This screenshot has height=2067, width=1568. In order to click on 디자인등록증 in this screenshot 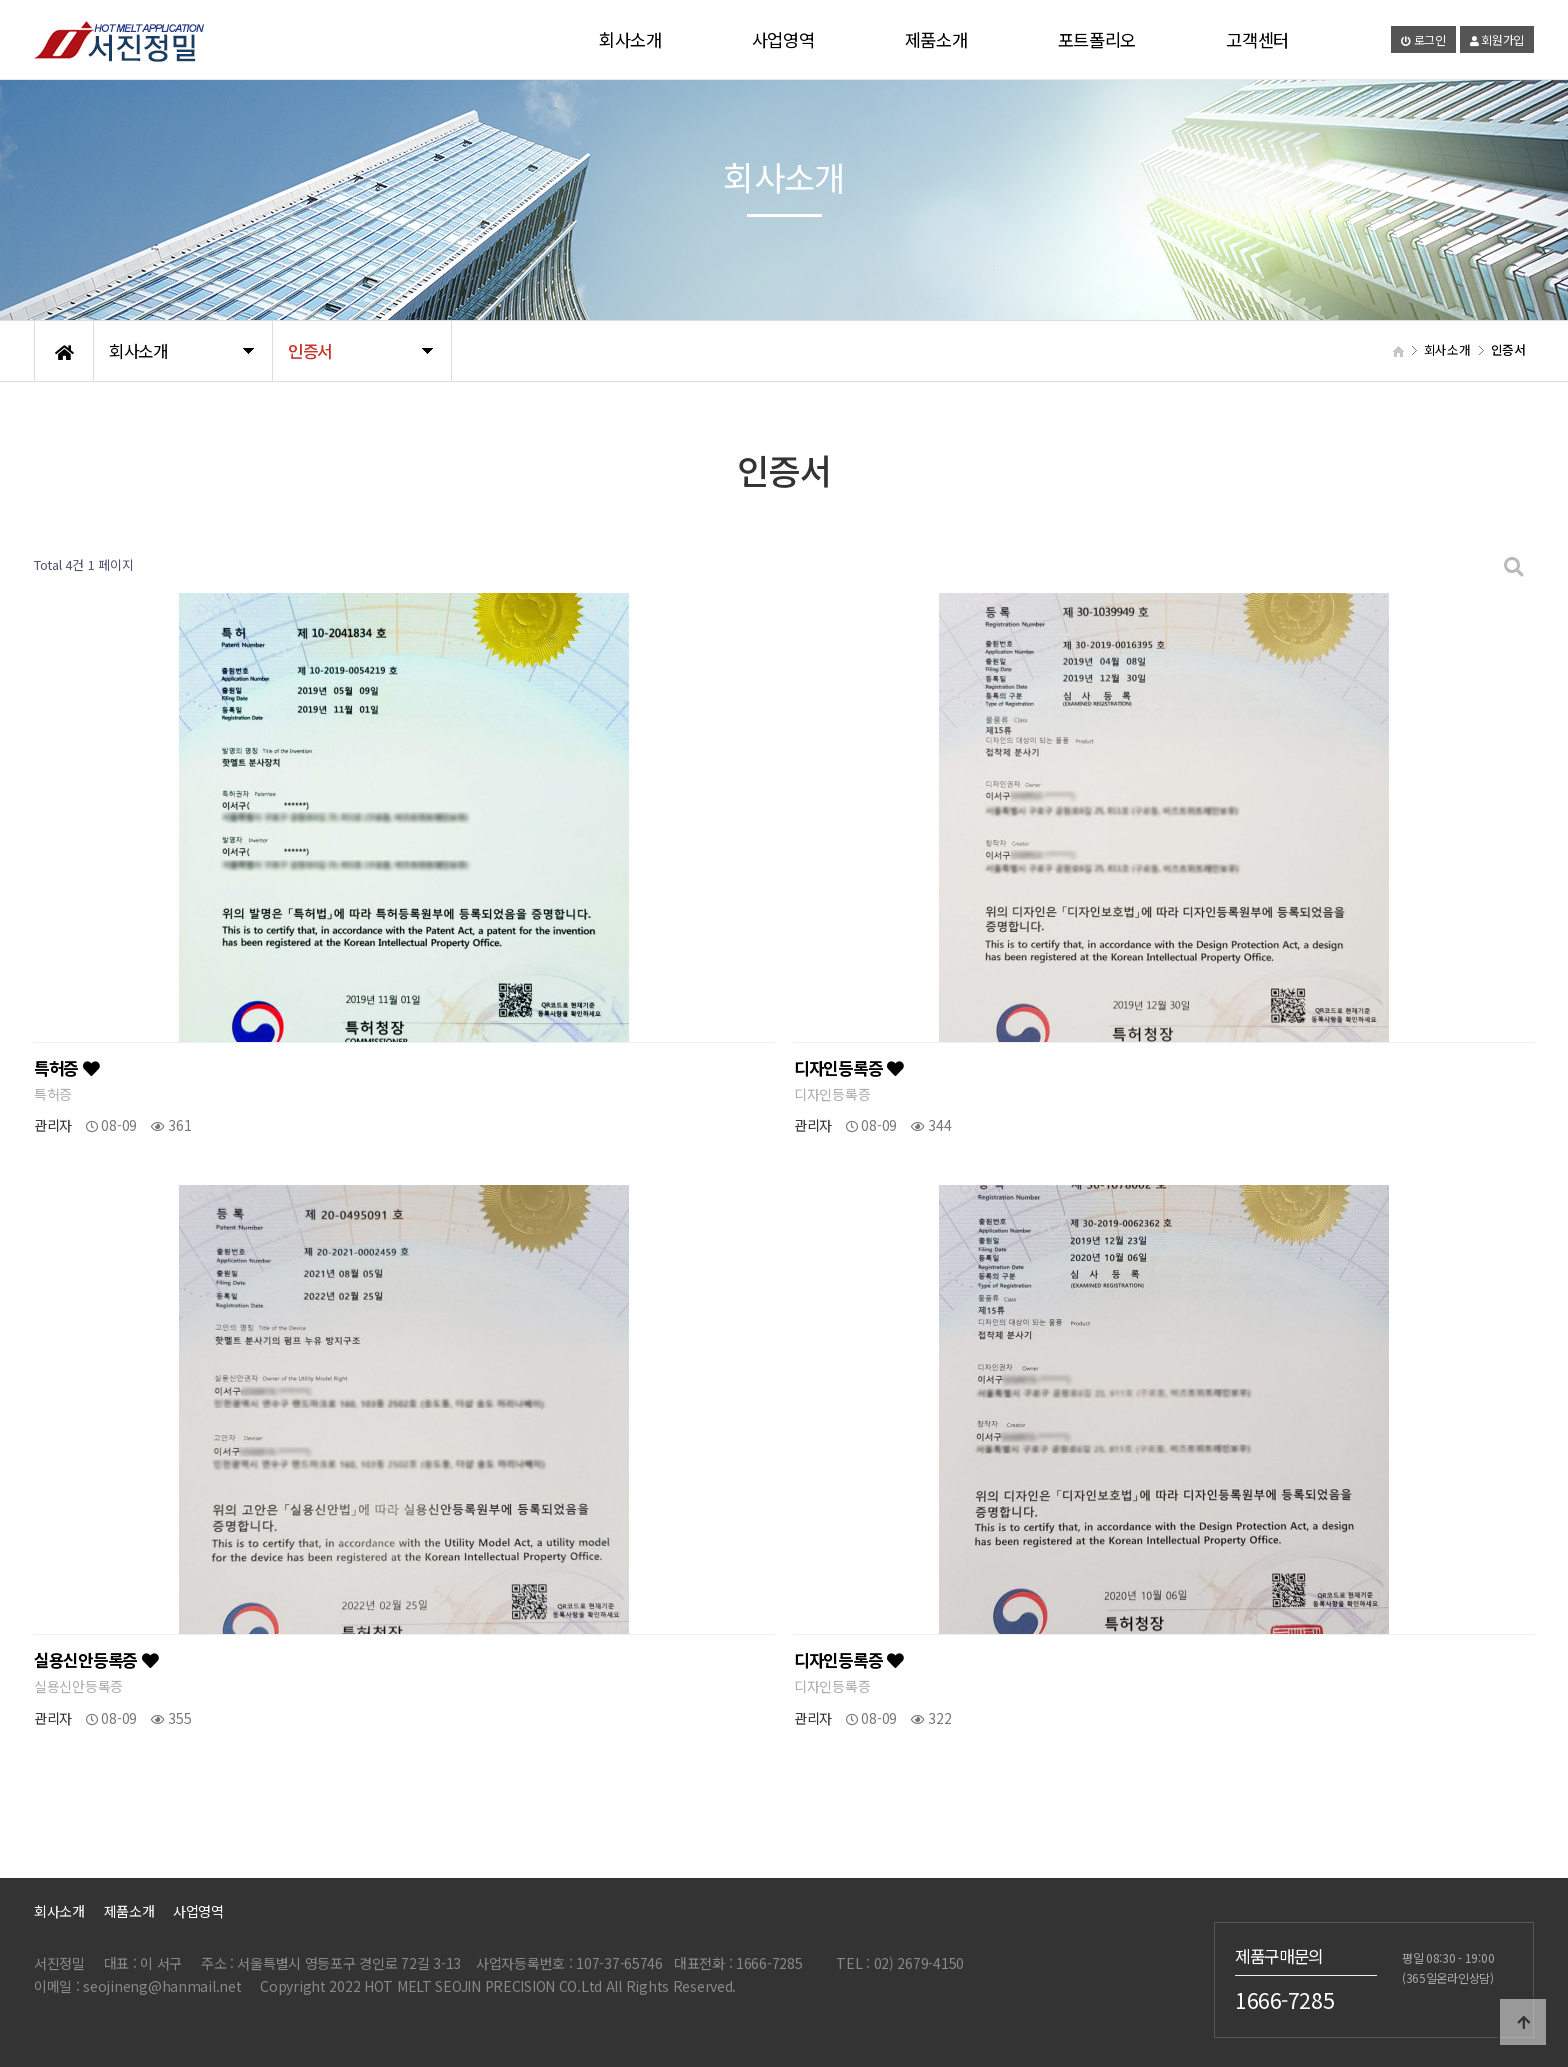, I will do `click(849, 1068)`.